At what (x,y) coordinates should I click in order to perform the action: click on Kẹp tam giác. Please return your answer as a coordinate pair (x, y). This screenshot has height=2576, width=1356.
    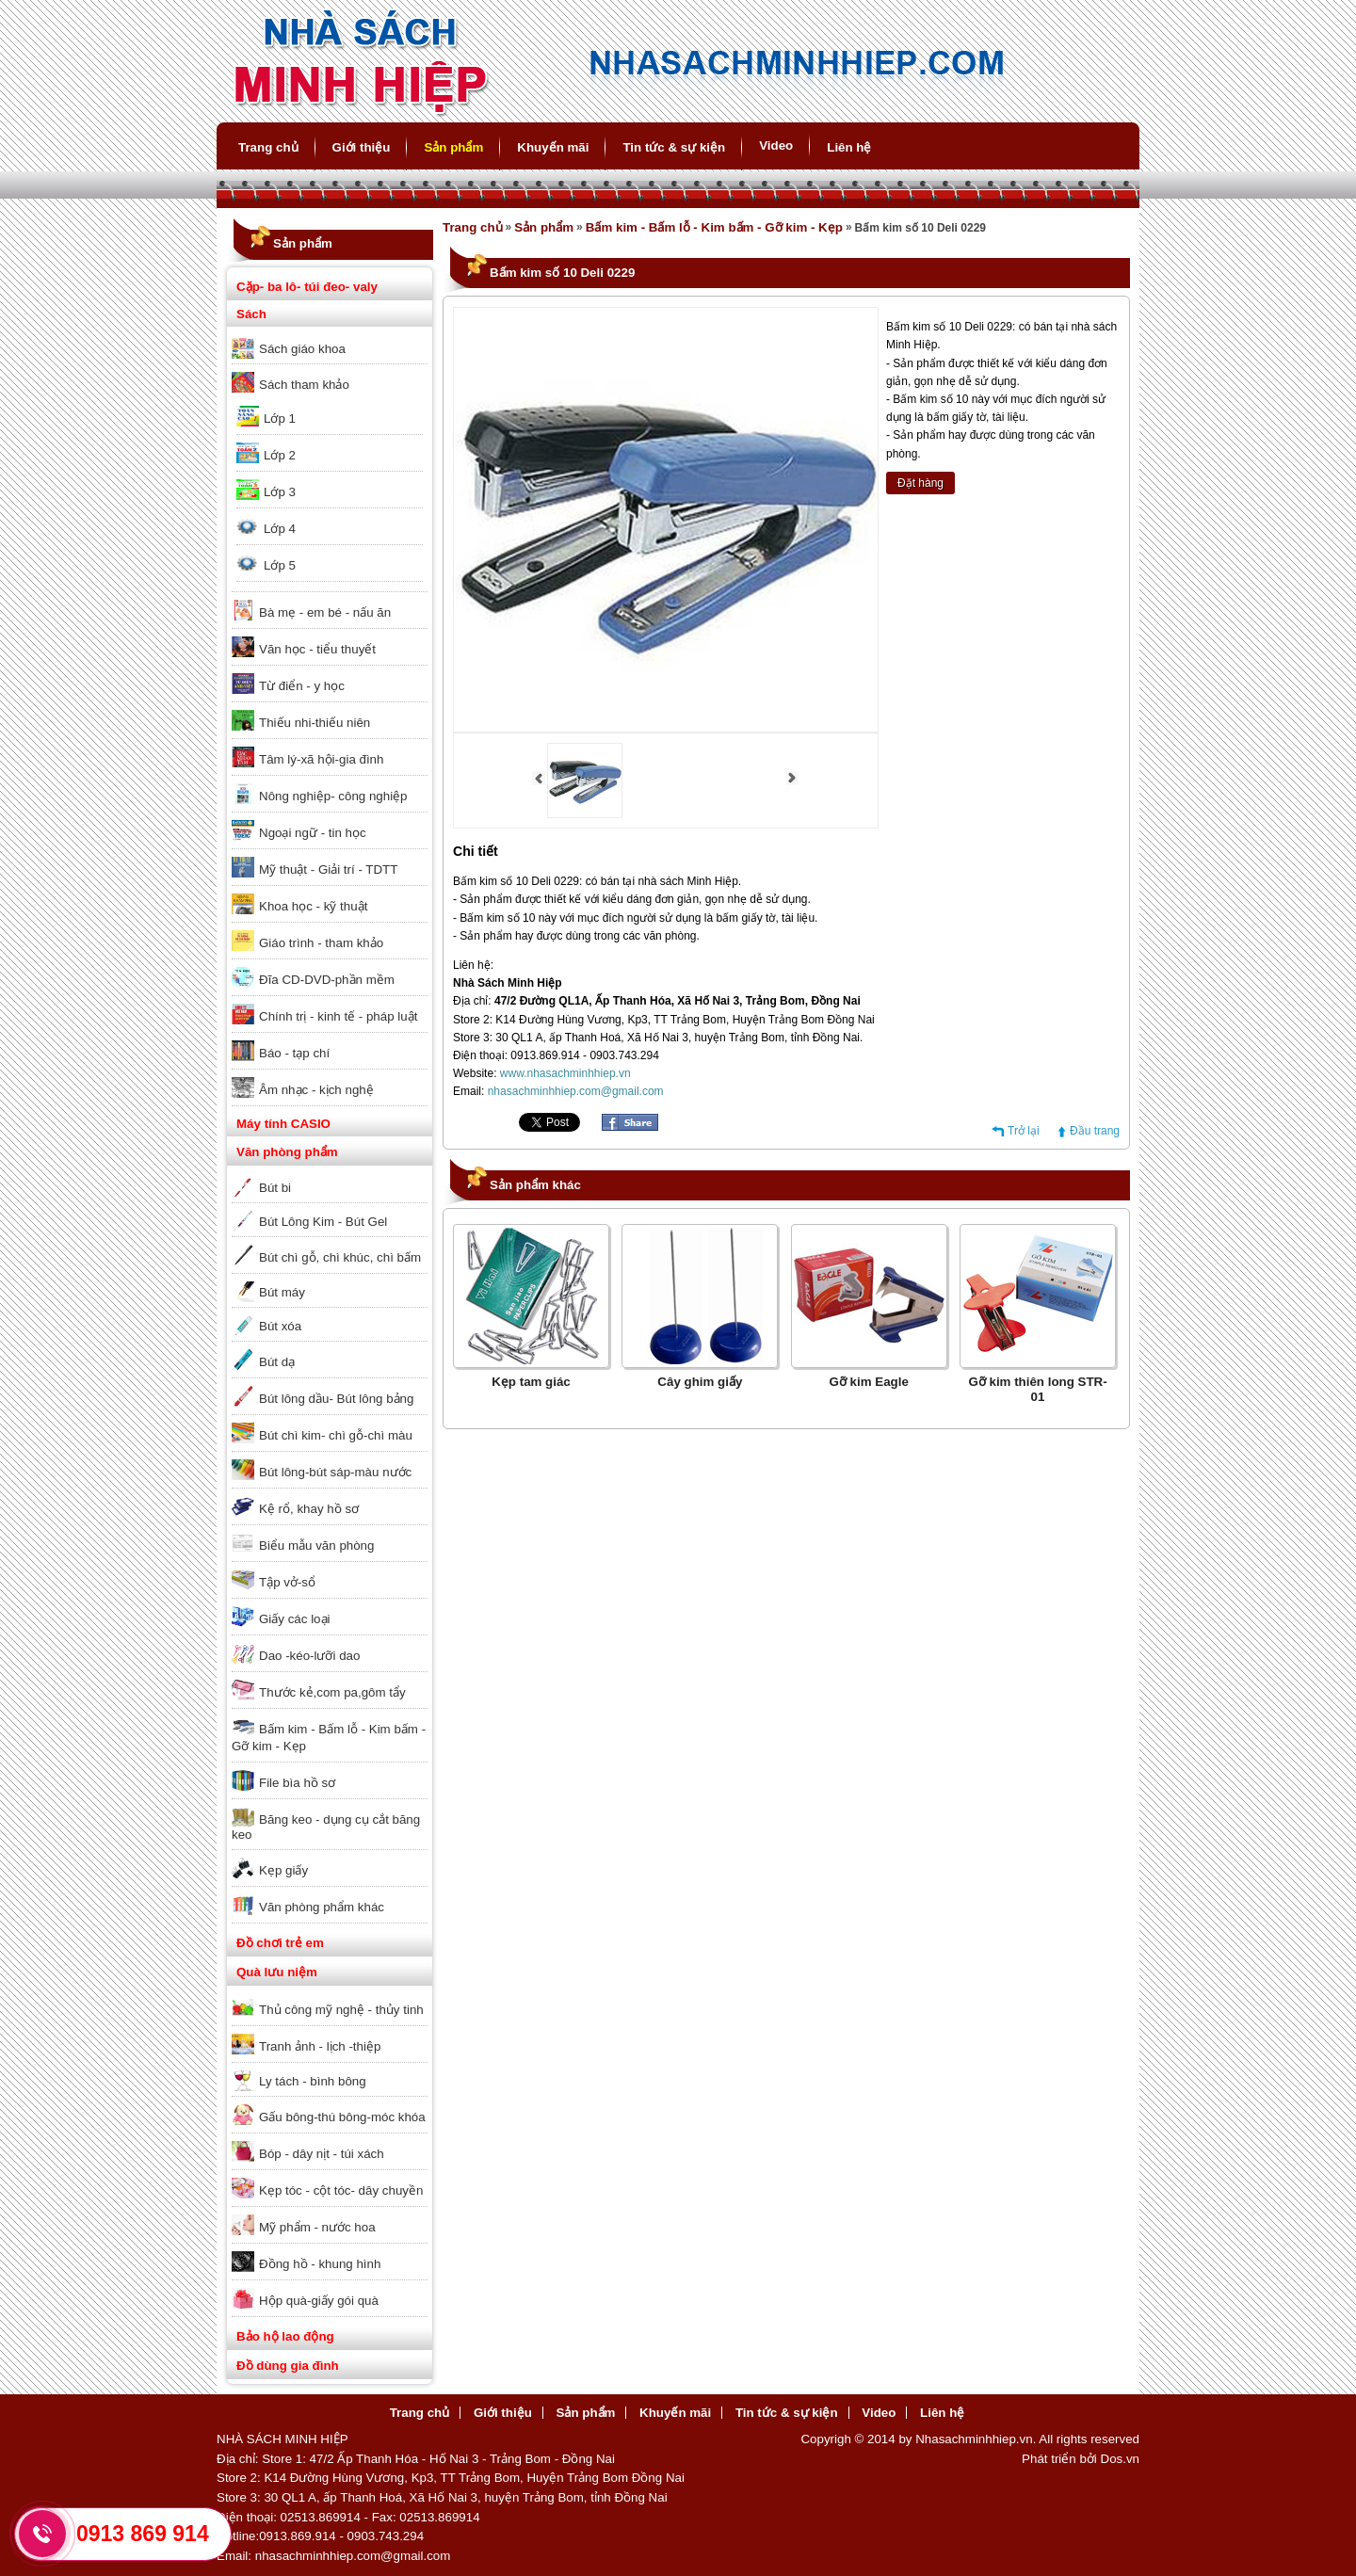
    Looking at the image, I should click on (531, 1382).